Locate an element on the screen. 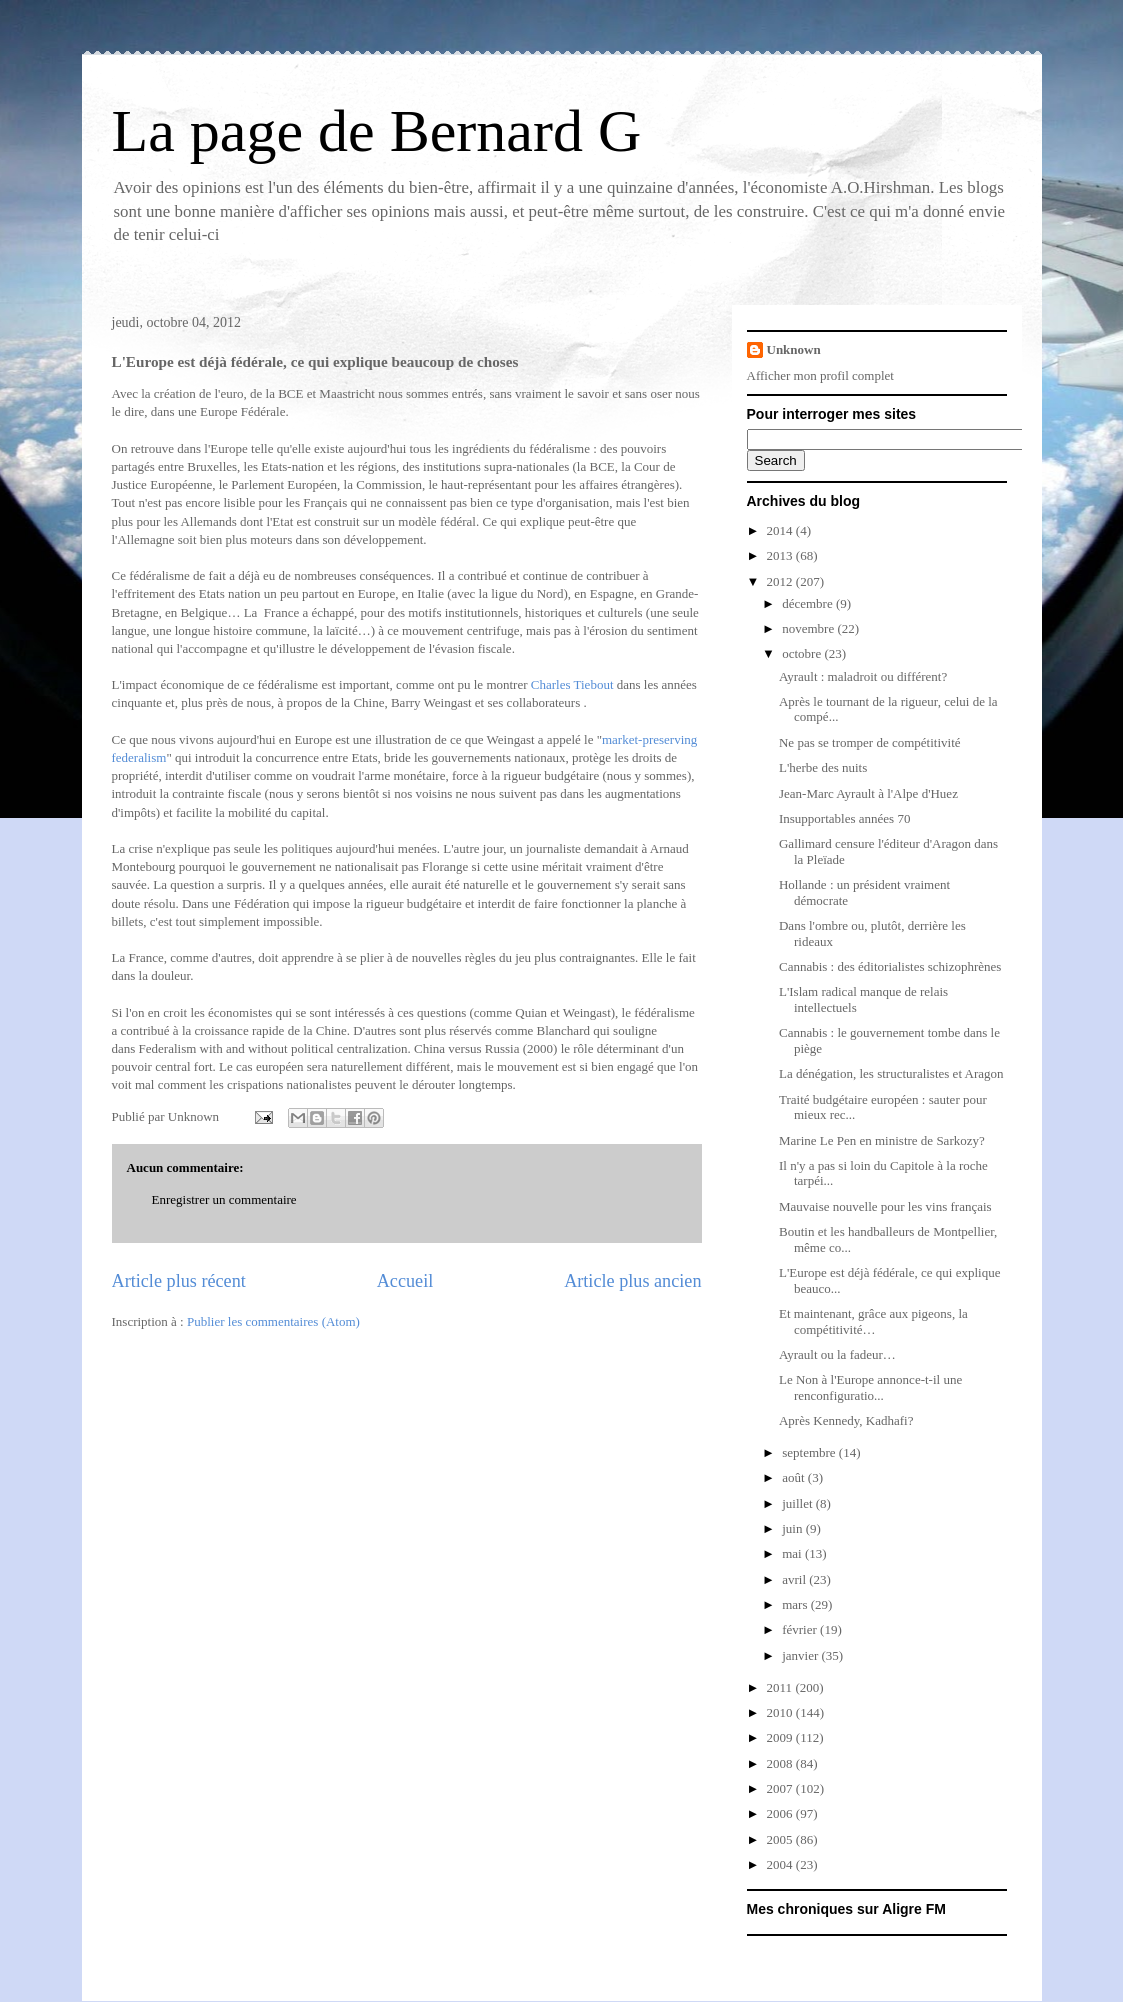 Image resolution: width=1123 pixels, height=2002 pixels. 2009 is located at coordinates (781, 1737).